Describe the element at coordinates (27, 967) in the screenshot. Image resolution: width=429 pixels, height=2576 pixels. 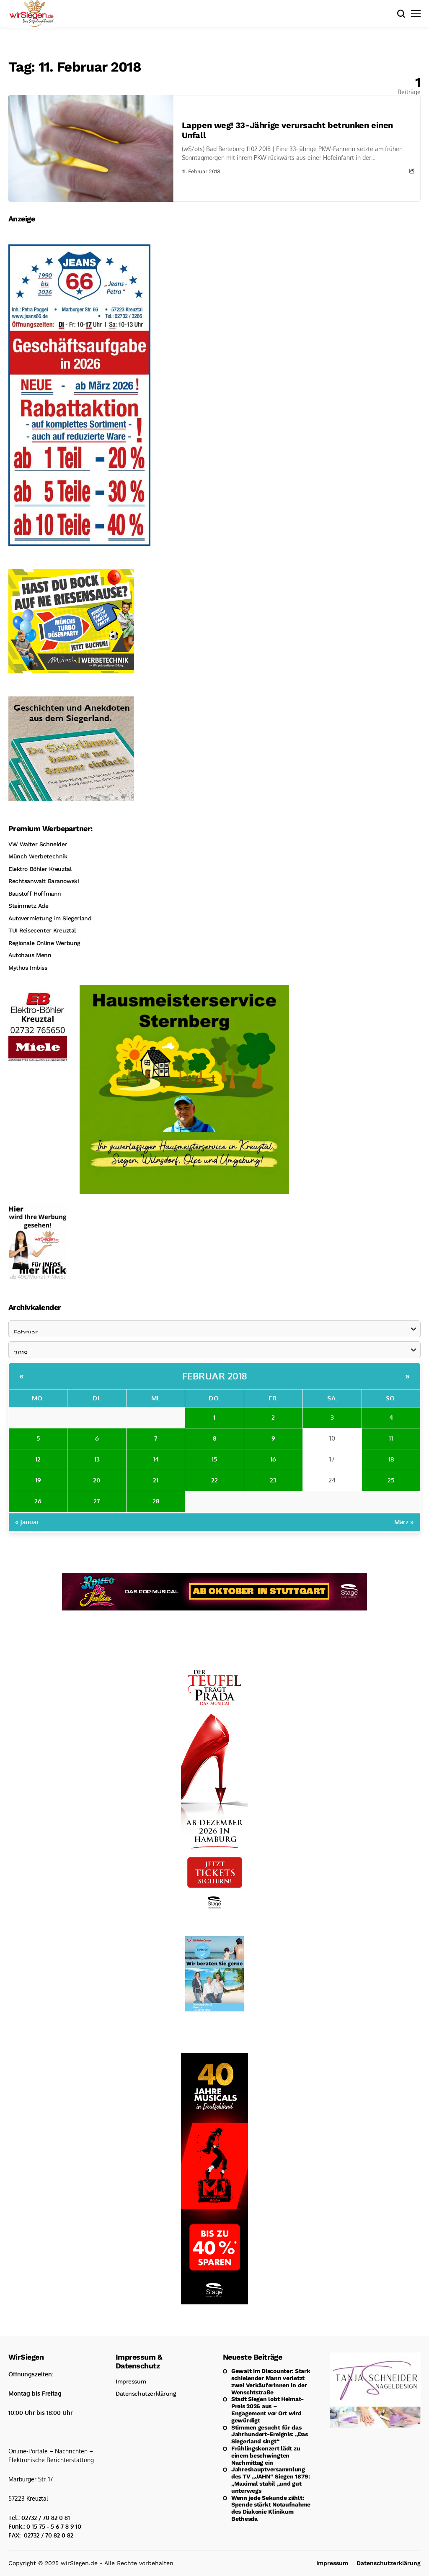
I see `Mythos Imbiss` at that location.